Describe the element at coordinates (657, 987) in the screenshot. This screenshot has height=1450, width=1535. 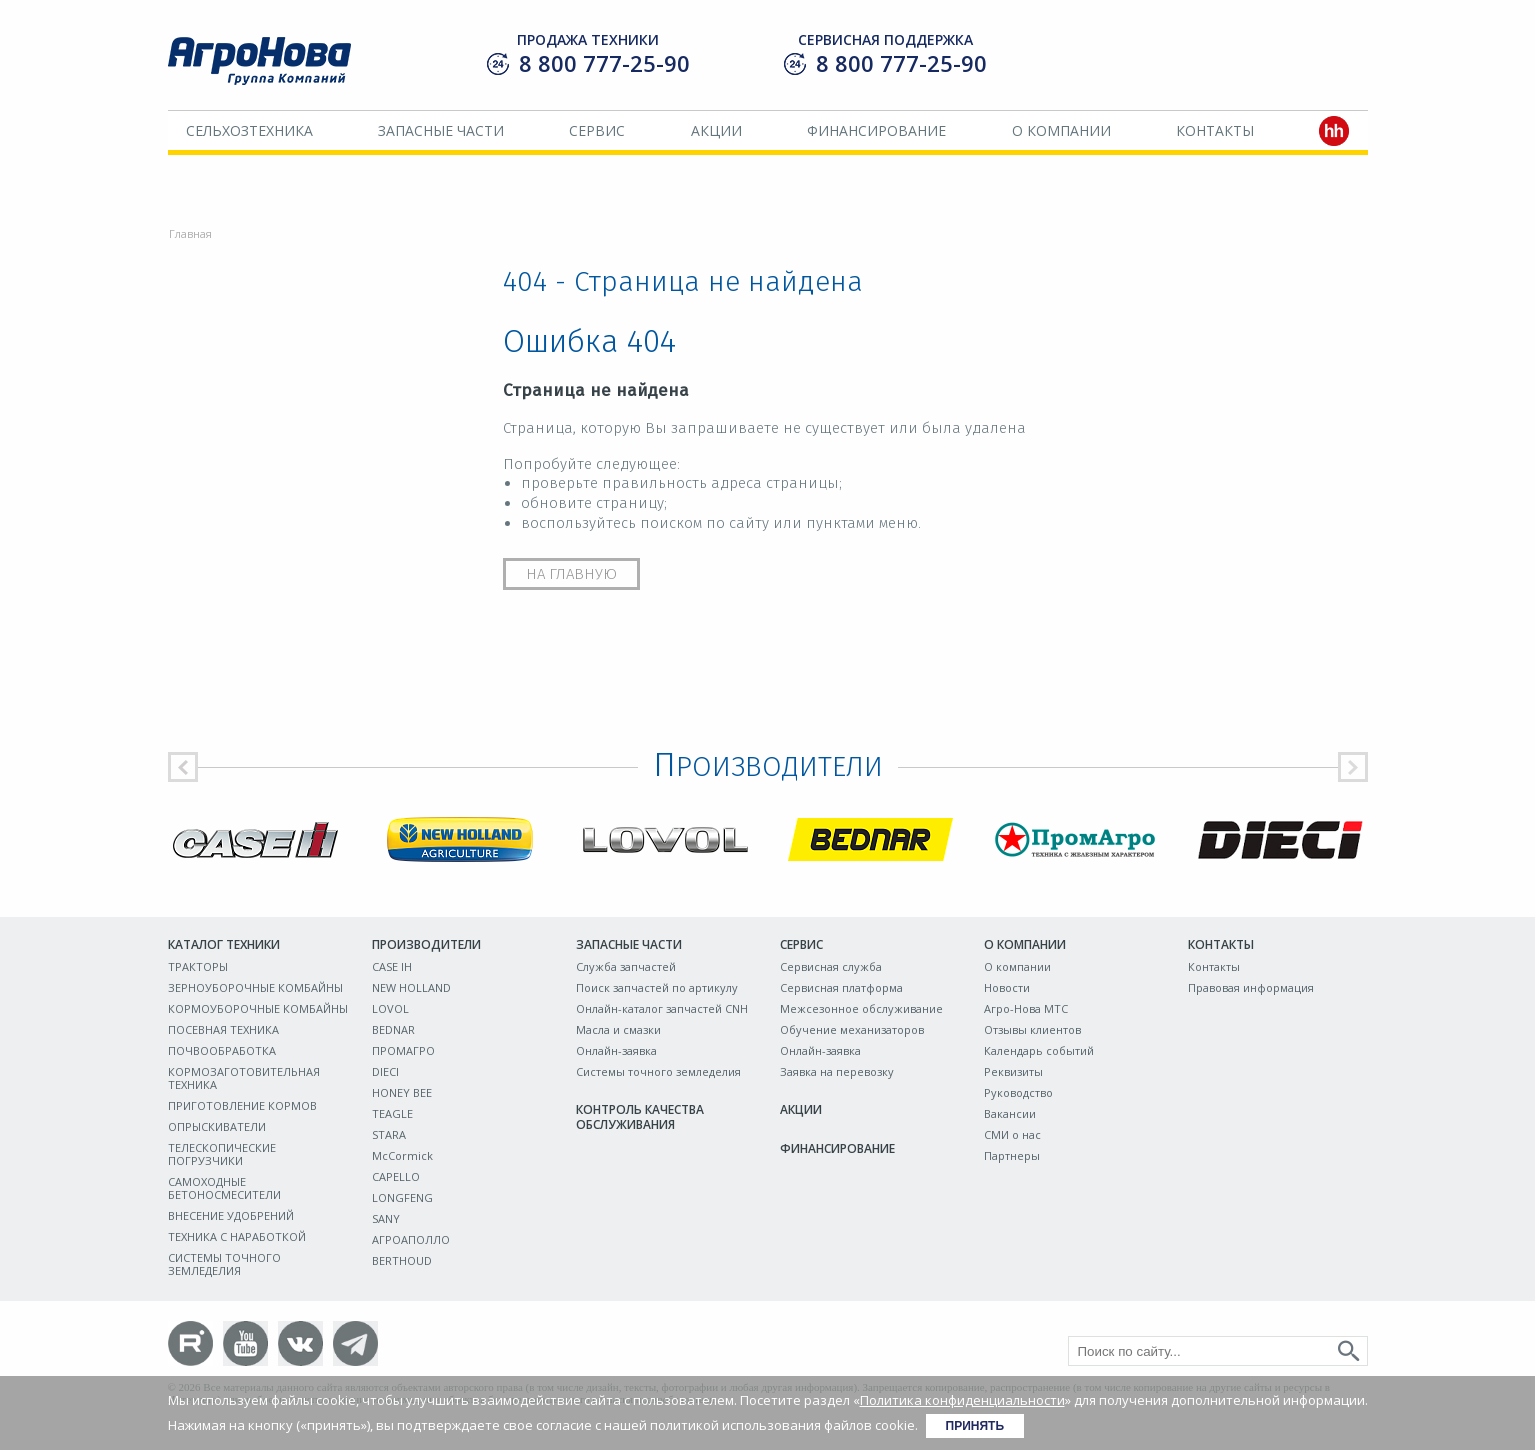
I see `Поиск запчастей по артикулу` at that location.